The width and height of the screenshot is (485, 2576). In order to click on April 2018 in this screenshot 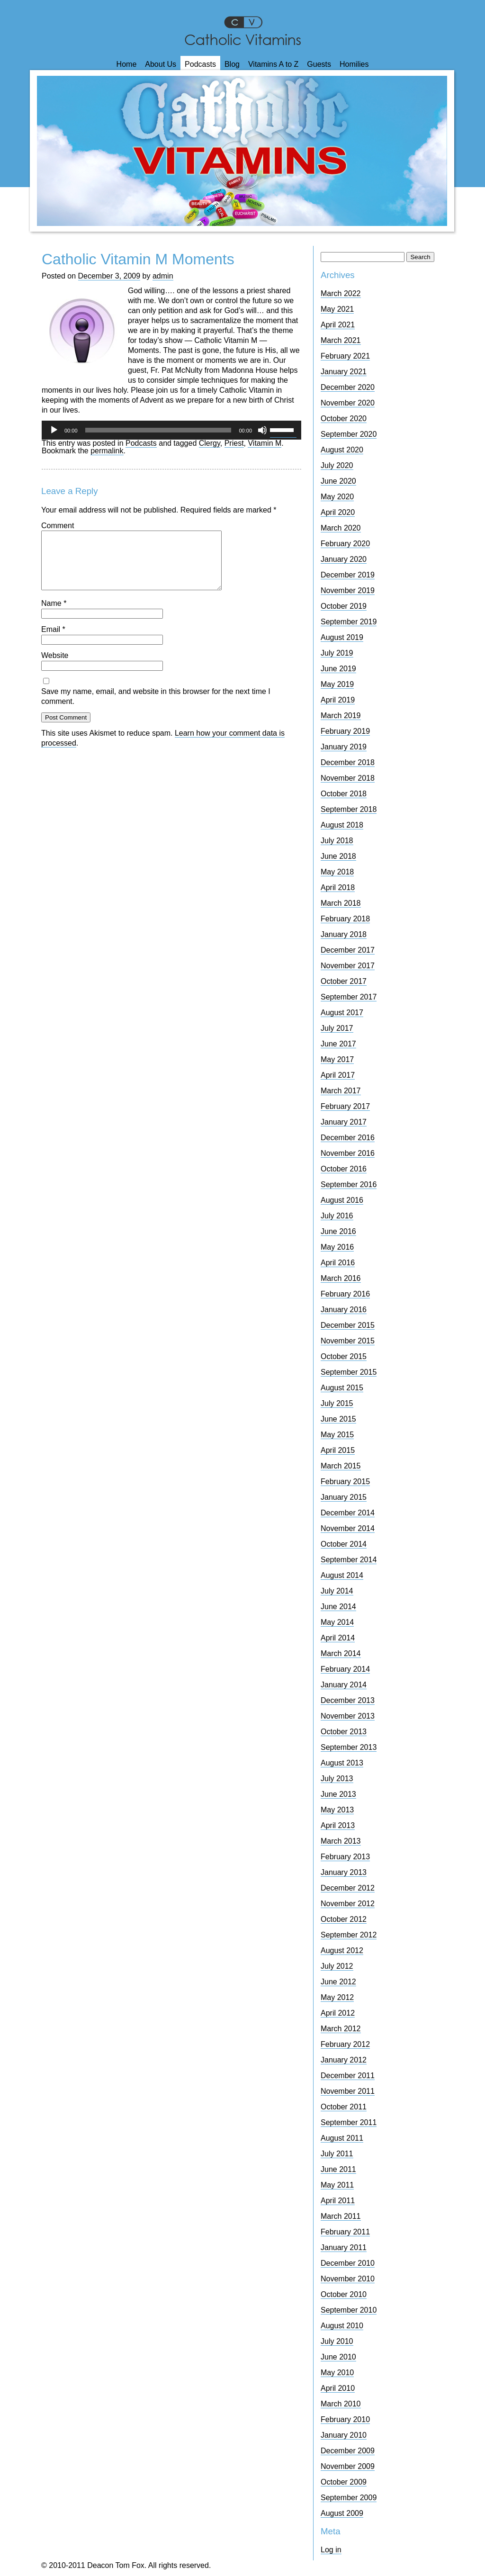, I will do `click(338, 887)`.